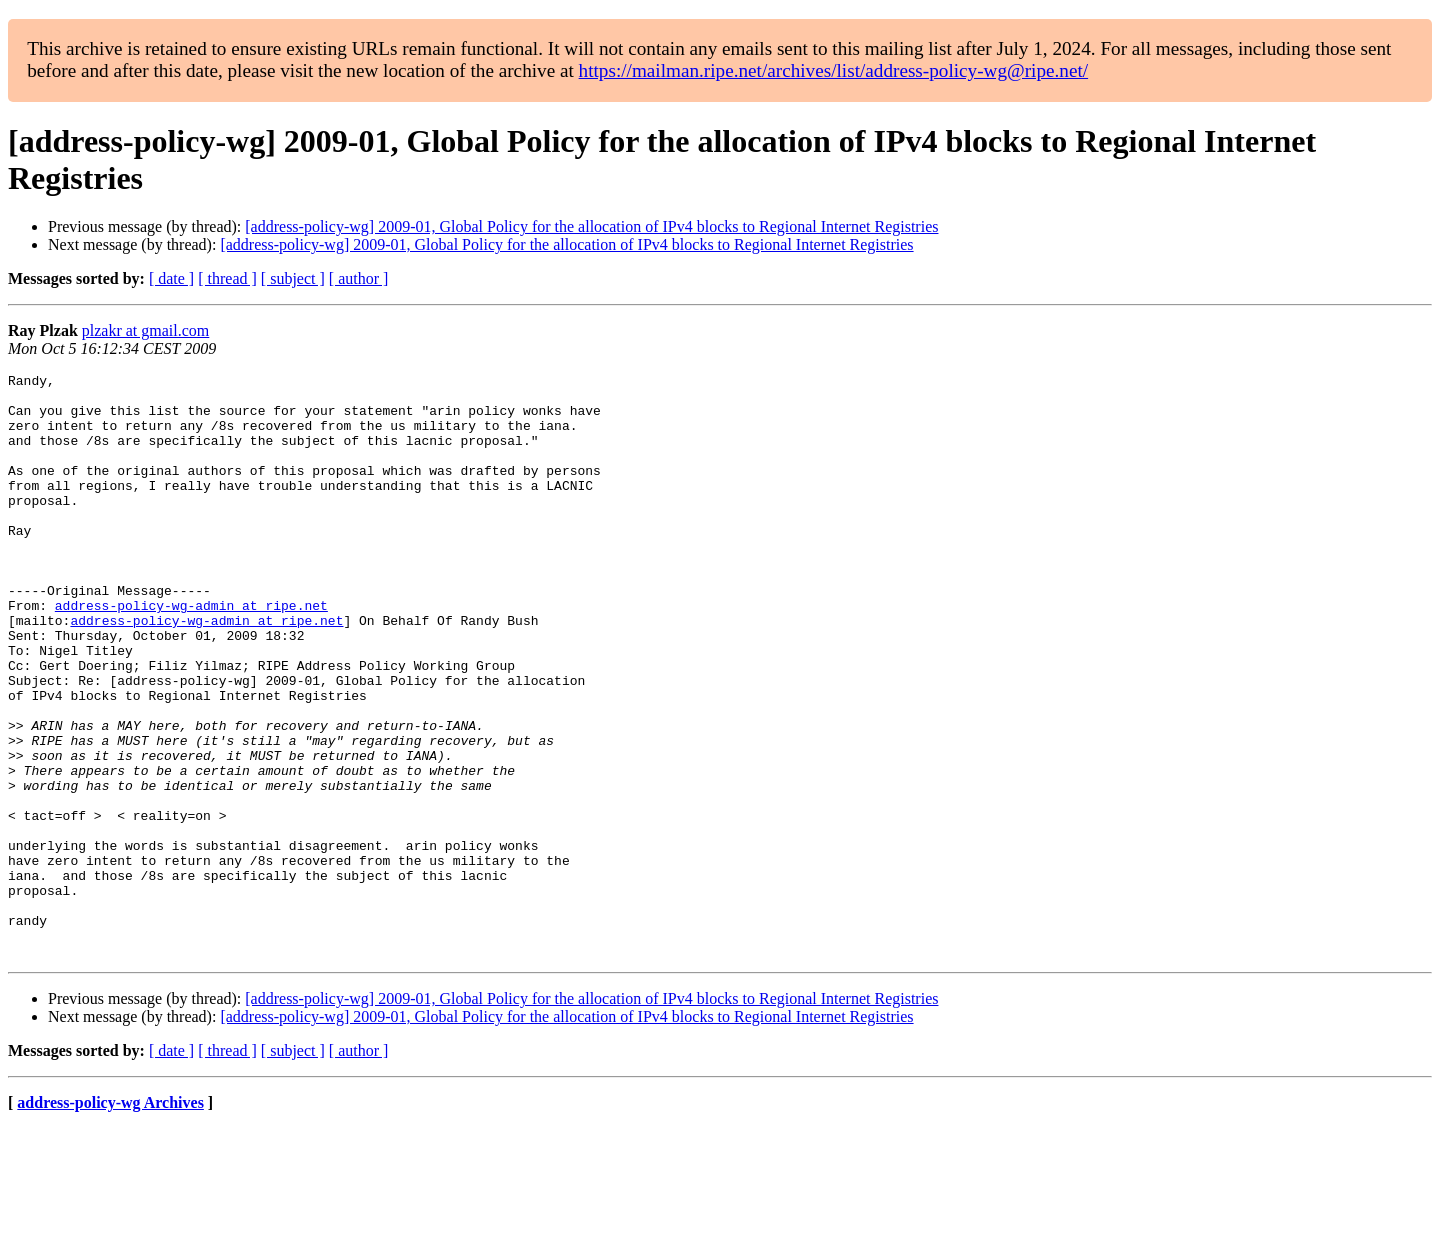  I want to click on [ author ], so click(359, 278).